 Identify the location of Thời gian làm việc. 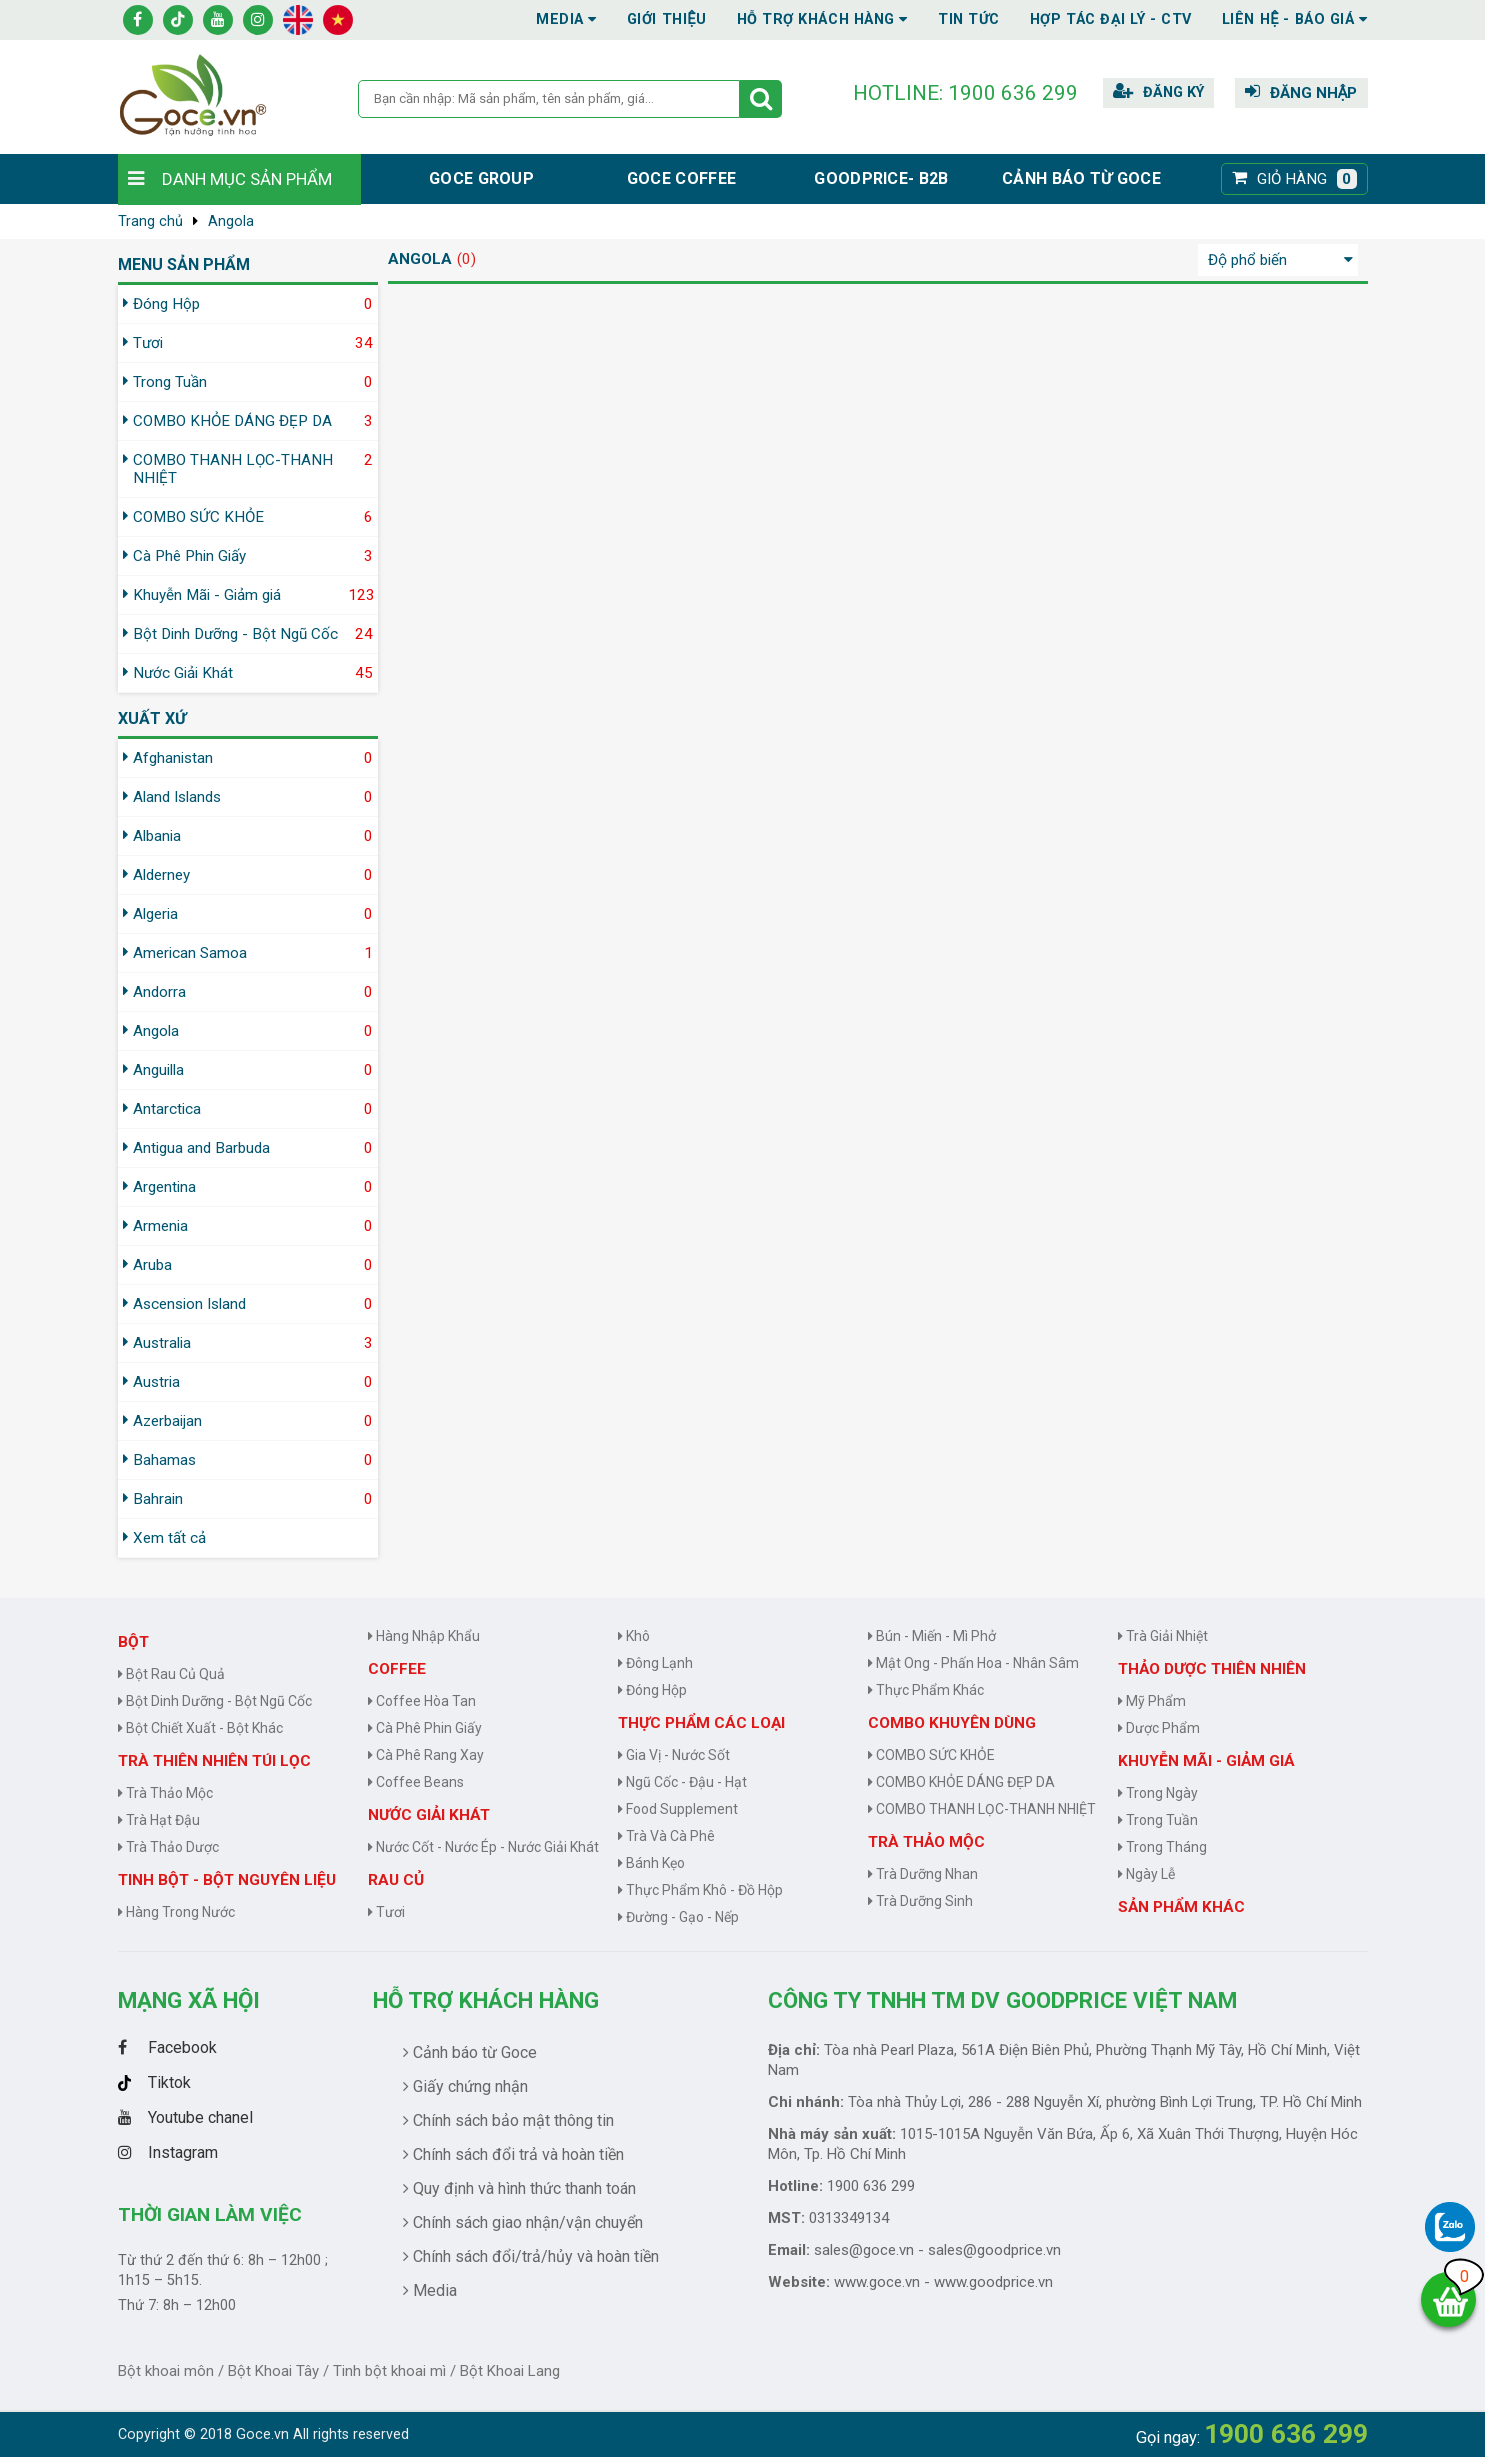
(210, 2214).